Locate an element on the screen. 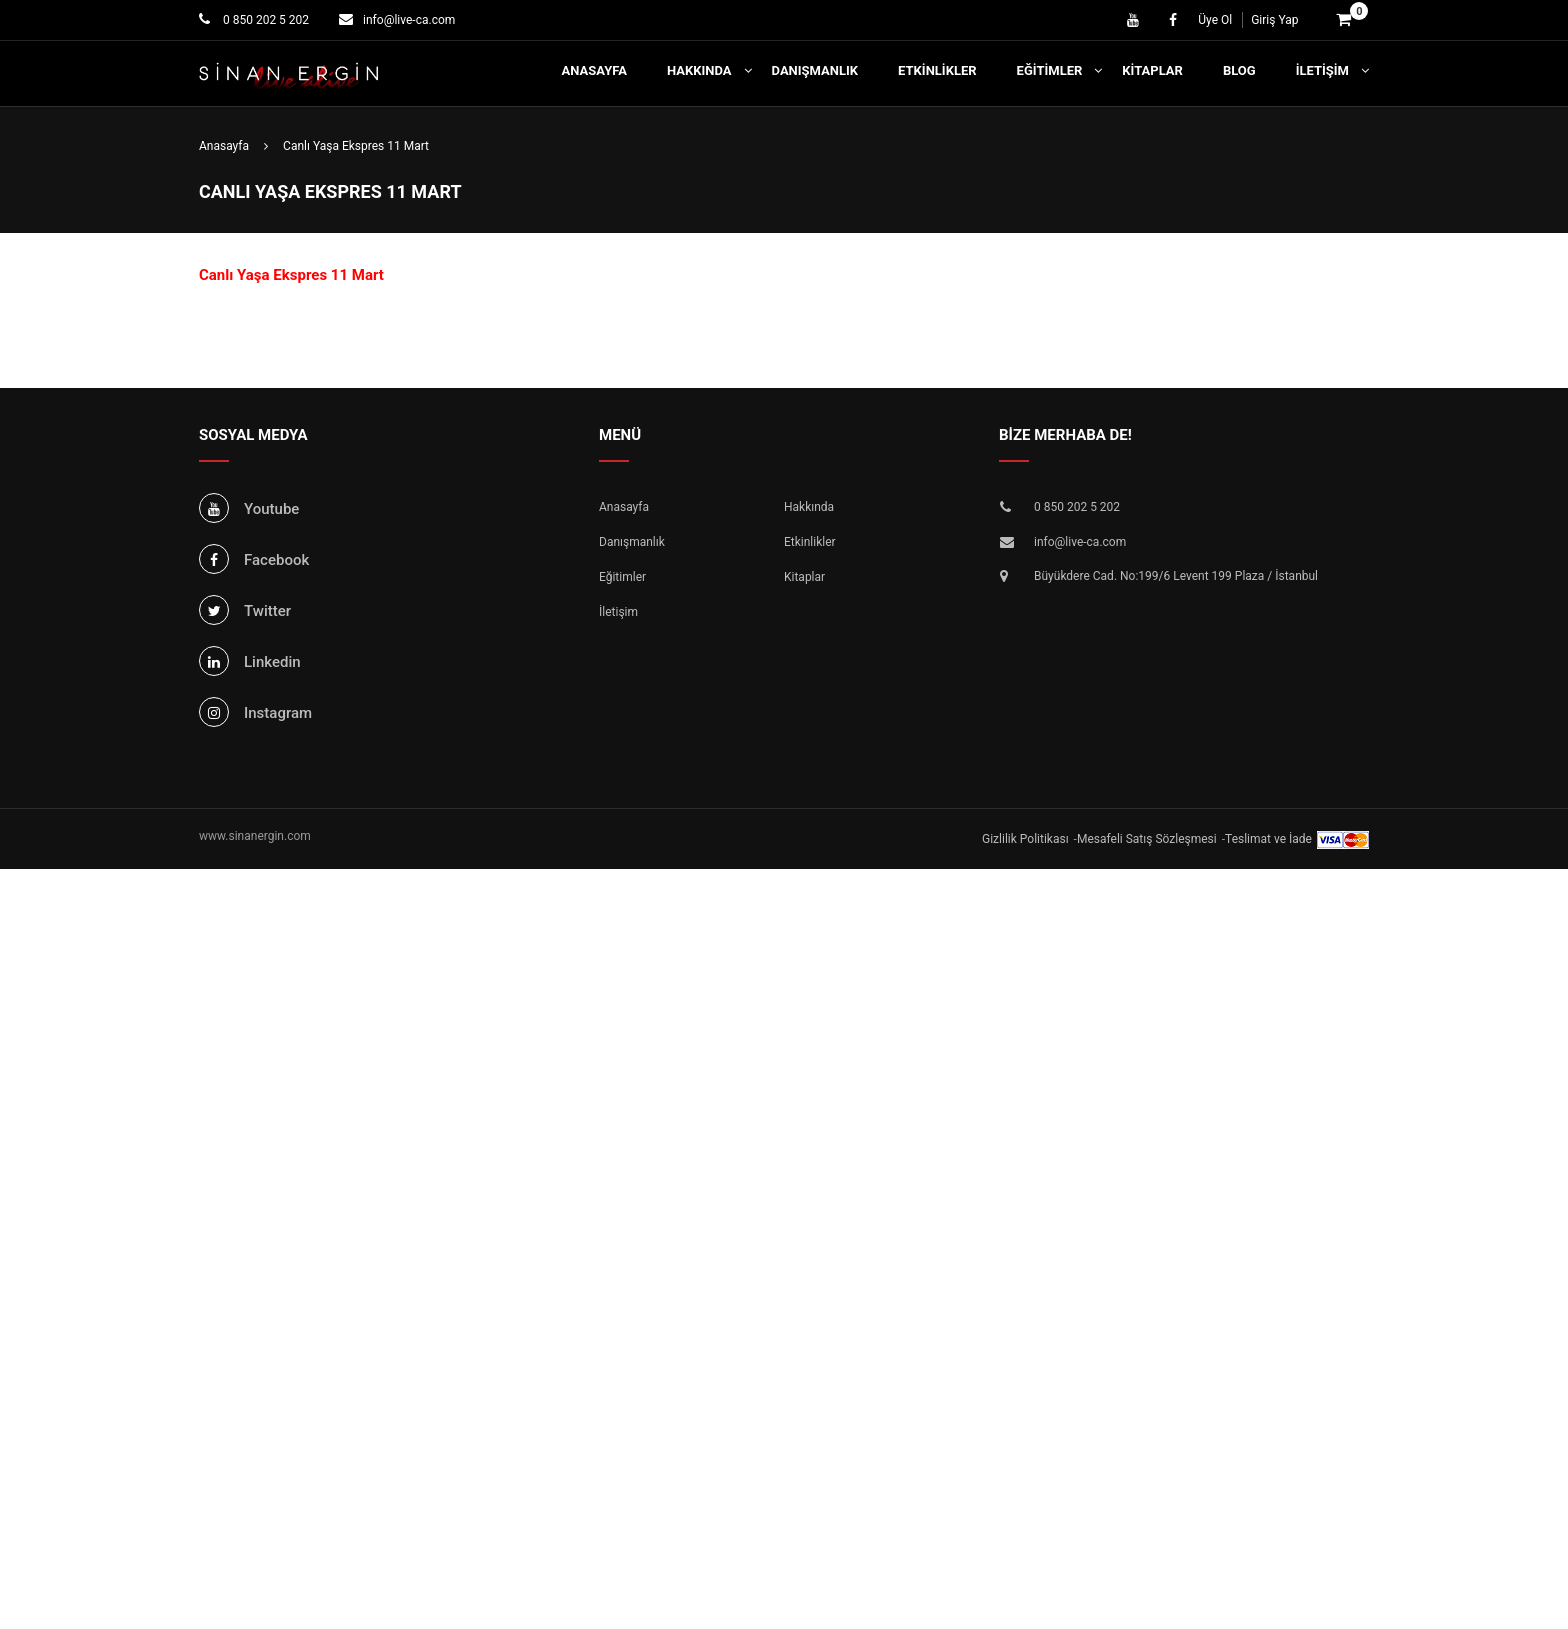 This screenshot has height=1629, width=1568. Anasayfa is located at coordinates (594, 70).